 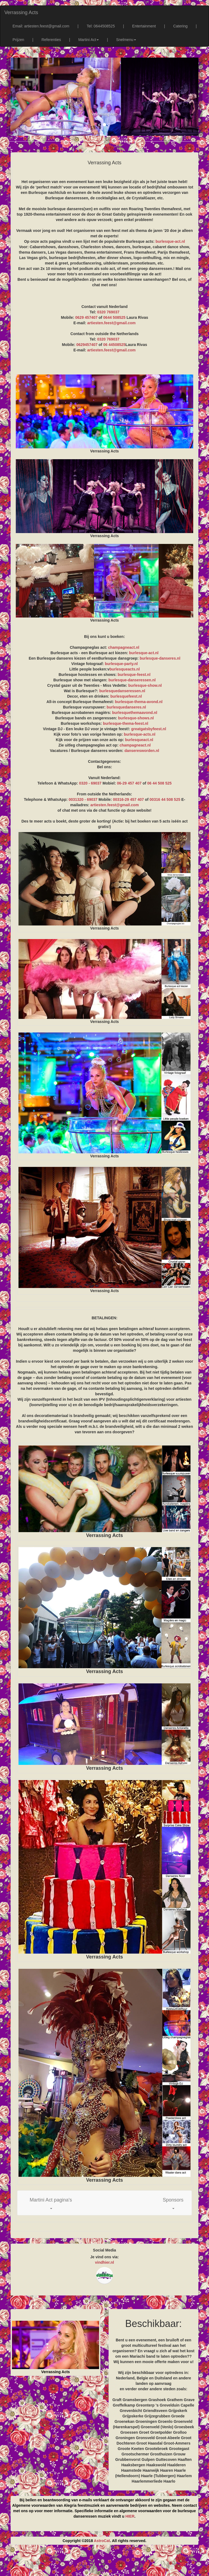 What do you see at coordinates (90, 783) in the screenshot?
I see `0320 - 69037` at bounding box center [90, 783].